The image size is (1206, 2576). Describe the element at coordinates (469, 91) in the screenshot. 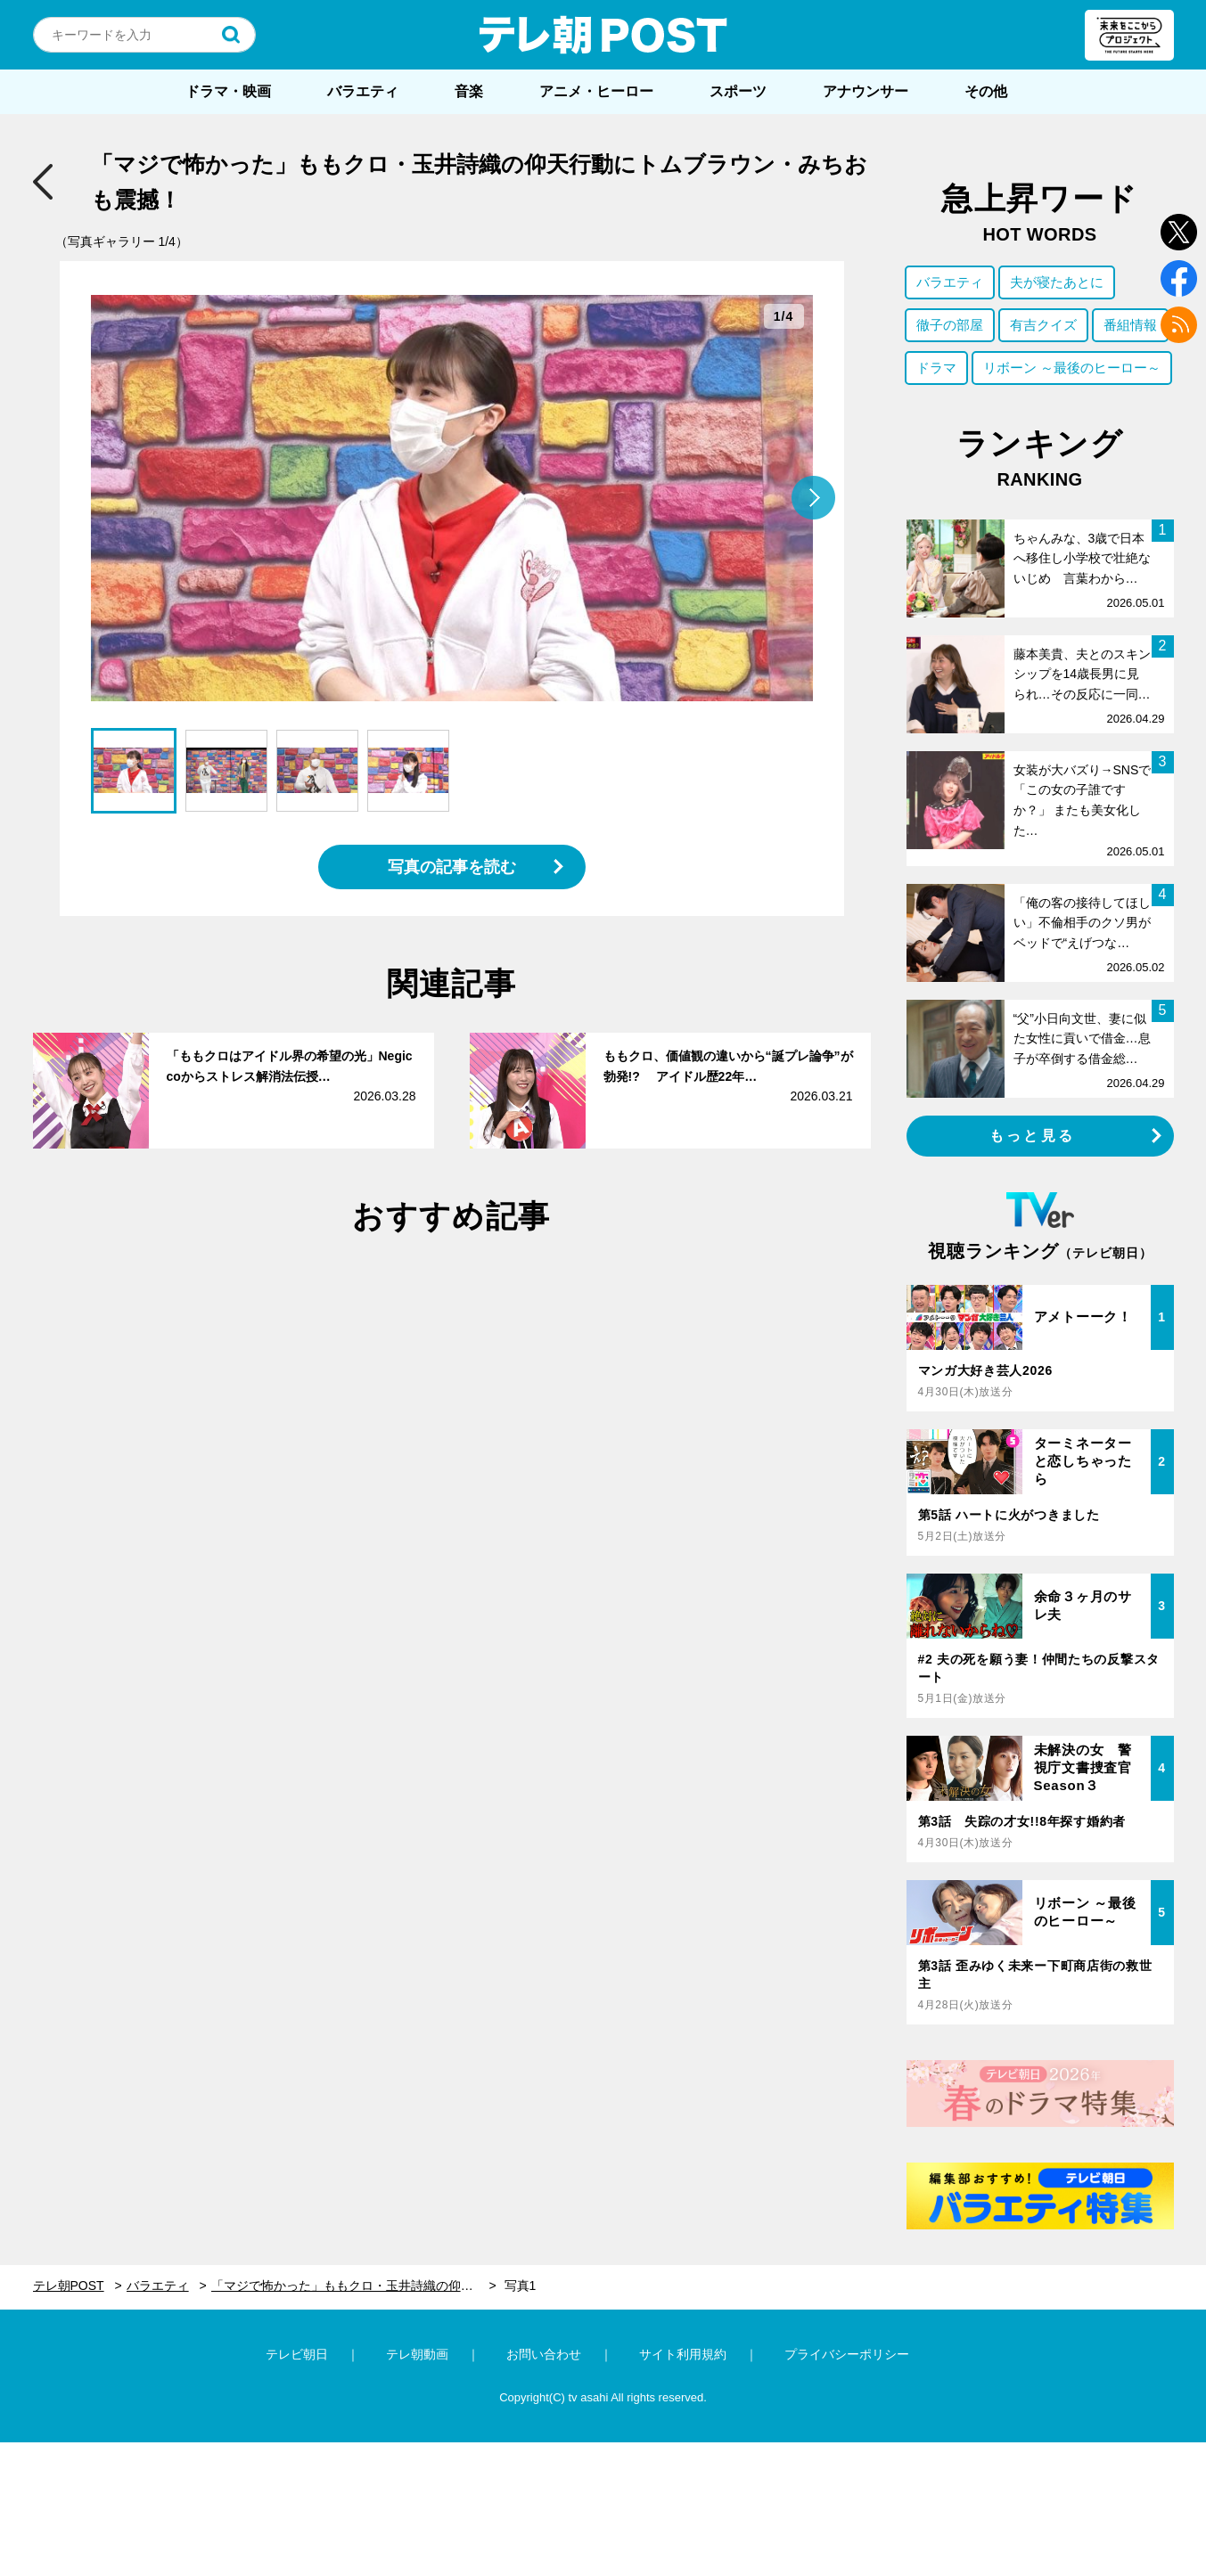

I see `音楽` at that location.